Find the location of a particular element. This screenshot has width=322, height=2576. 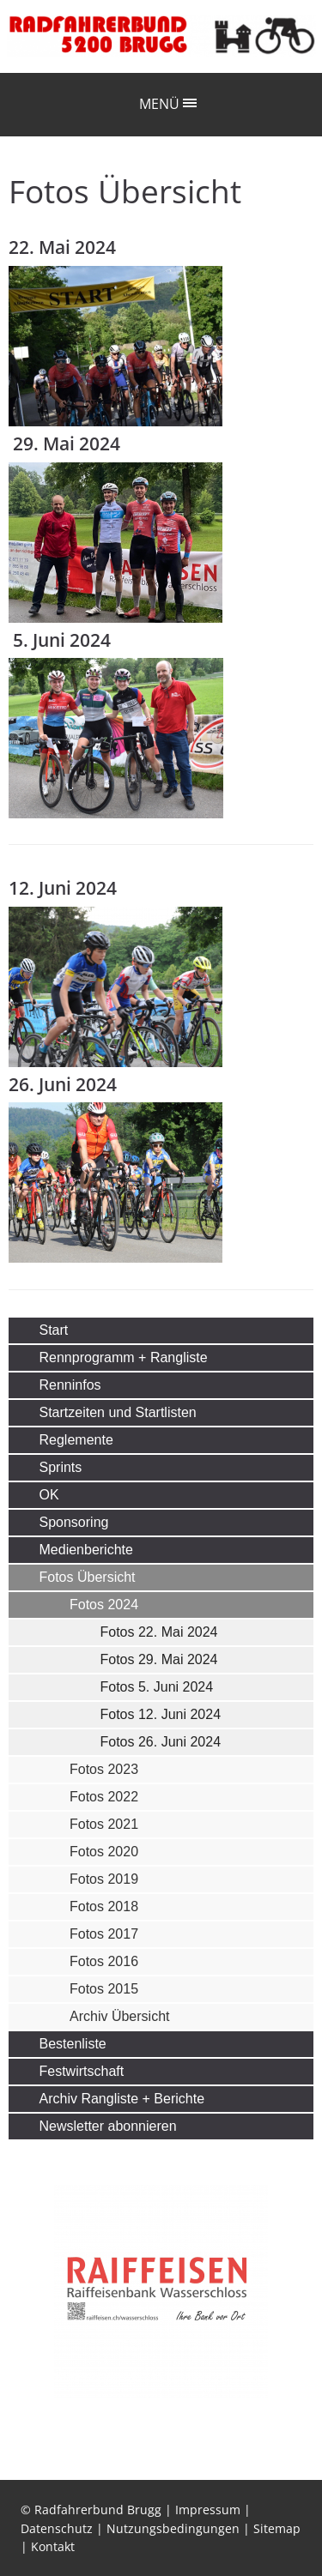

Sprints is located at coordinates (60, 1467).